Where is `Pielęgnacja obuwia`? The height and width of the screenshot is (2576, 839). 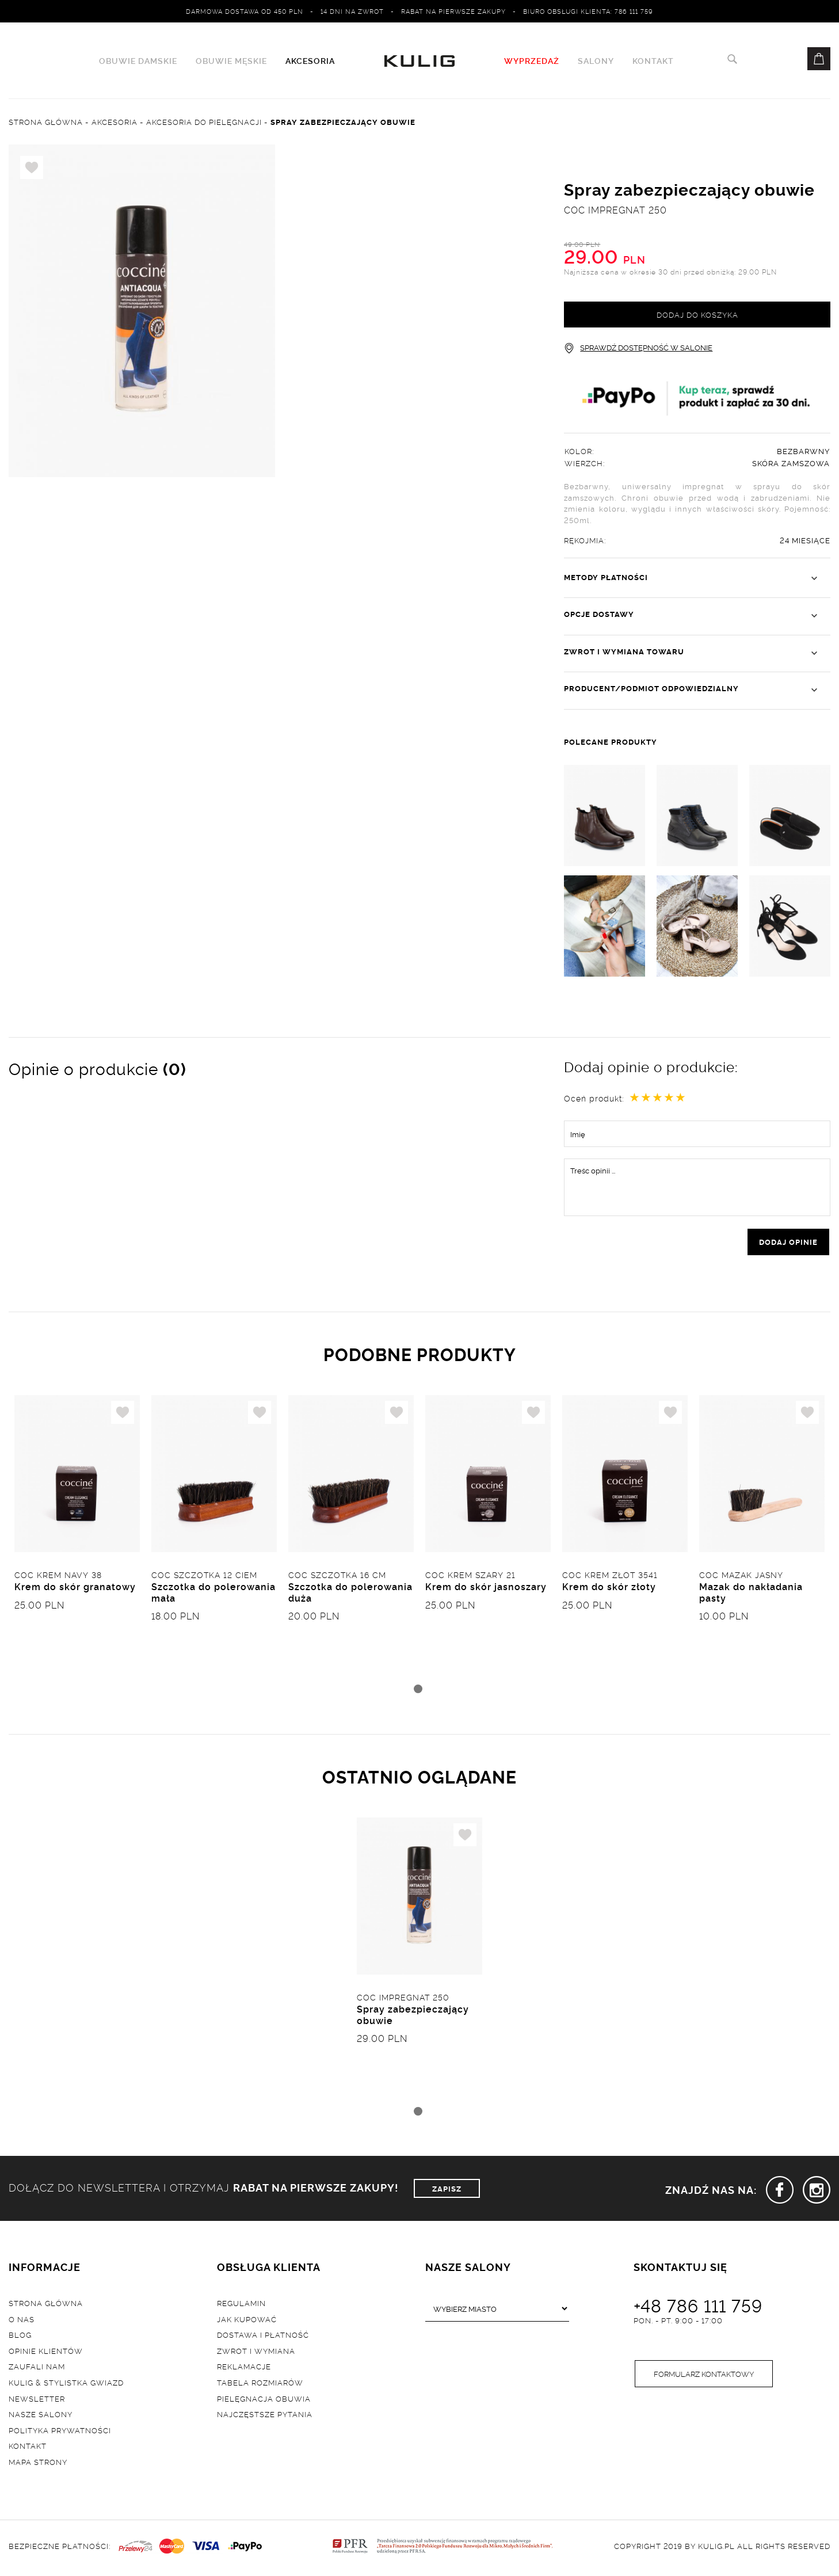 Pielęgnacja obuwia is located at coordinates (264, 2400).